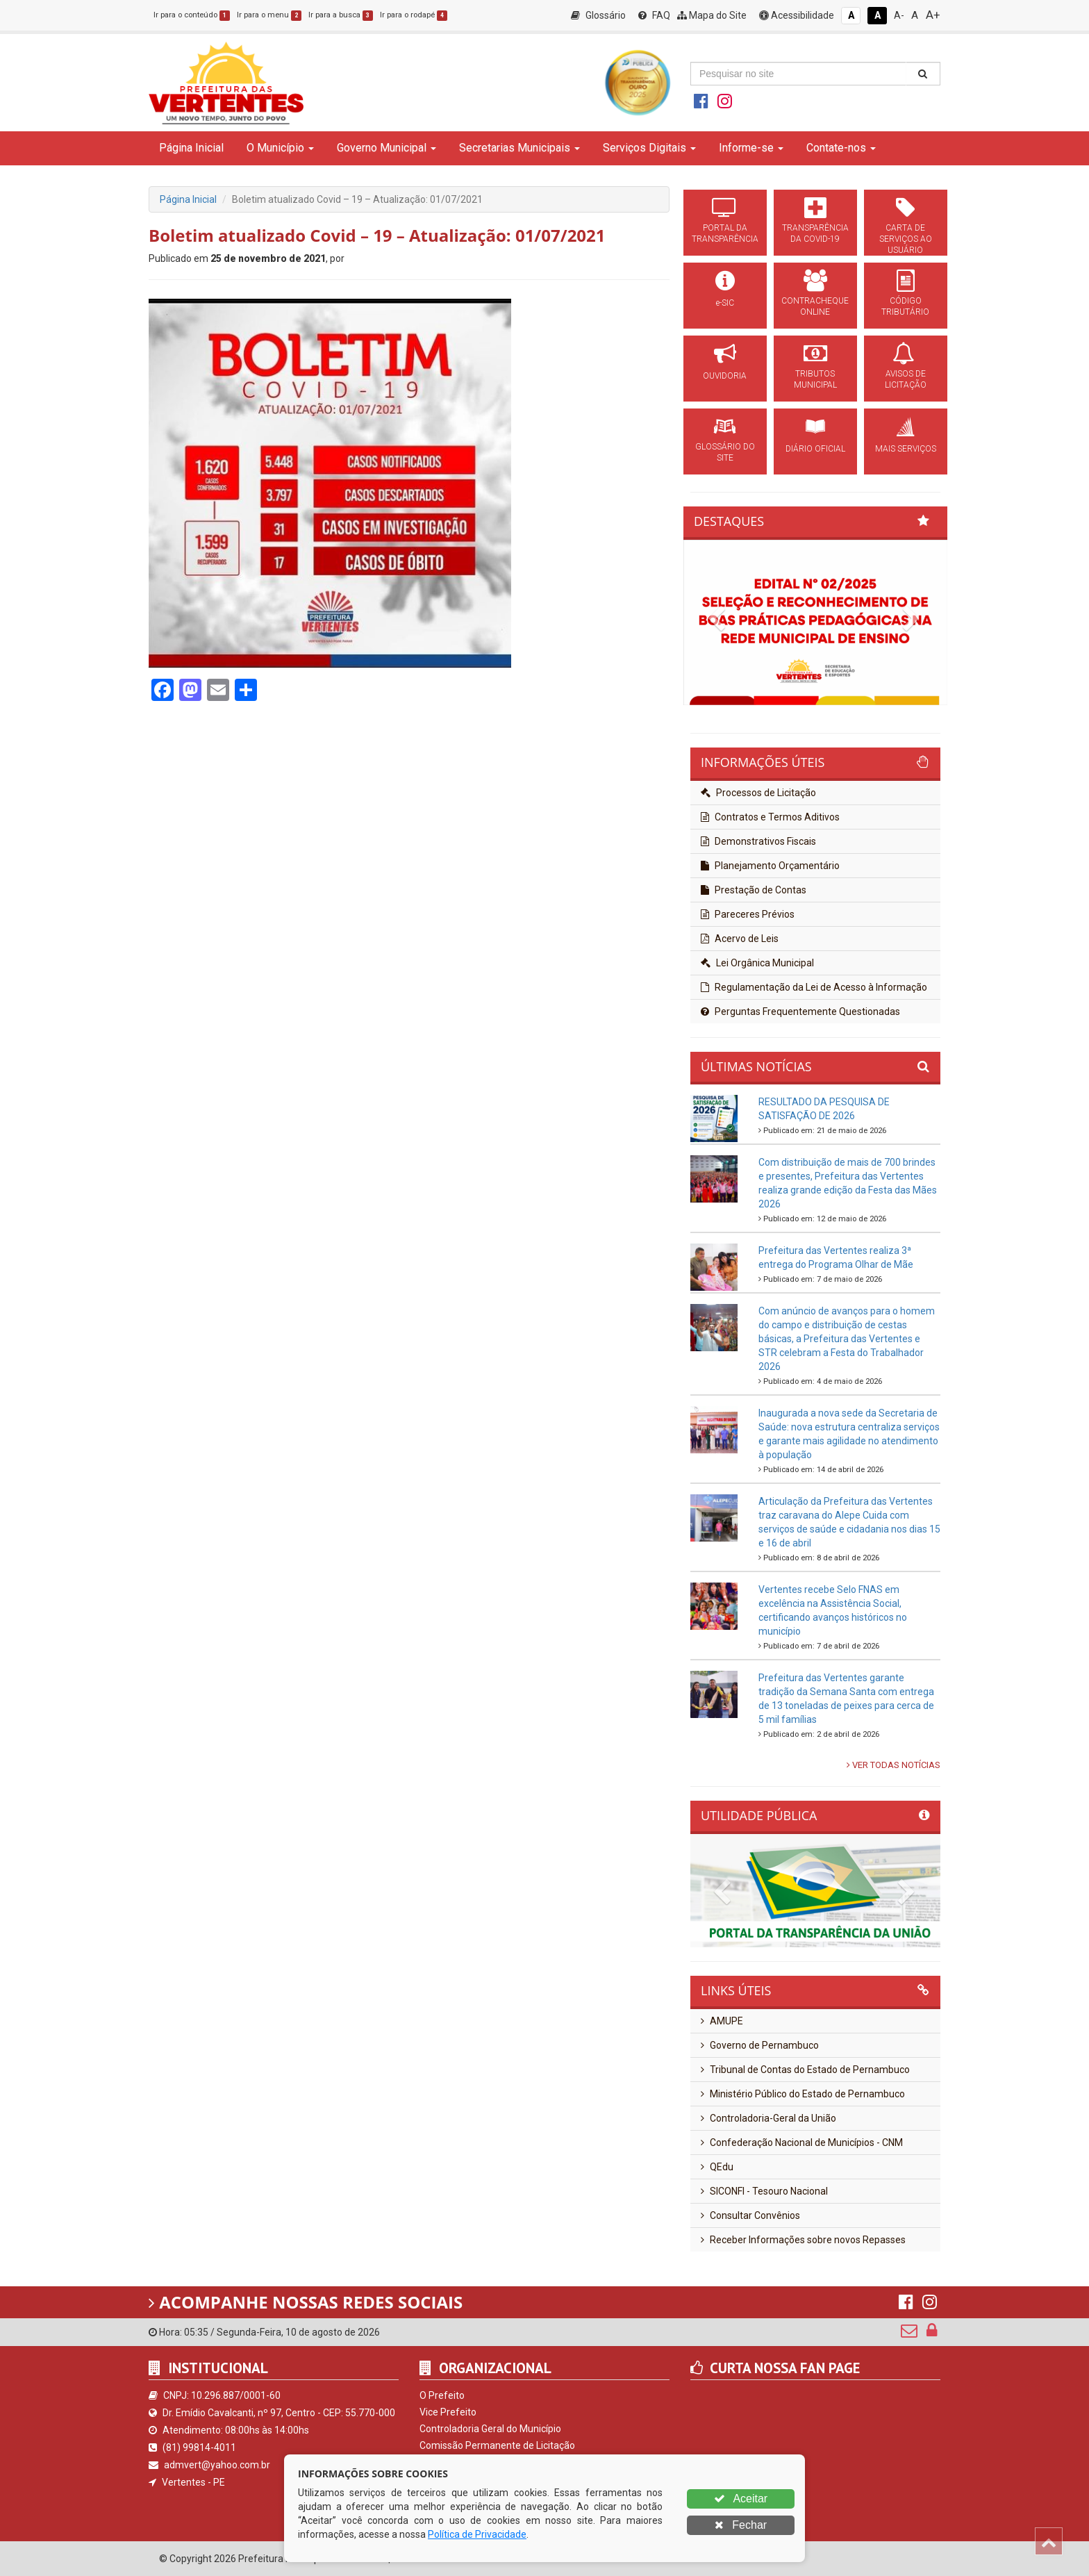  I want to click on OUVIDORIA, so click(725, 376).